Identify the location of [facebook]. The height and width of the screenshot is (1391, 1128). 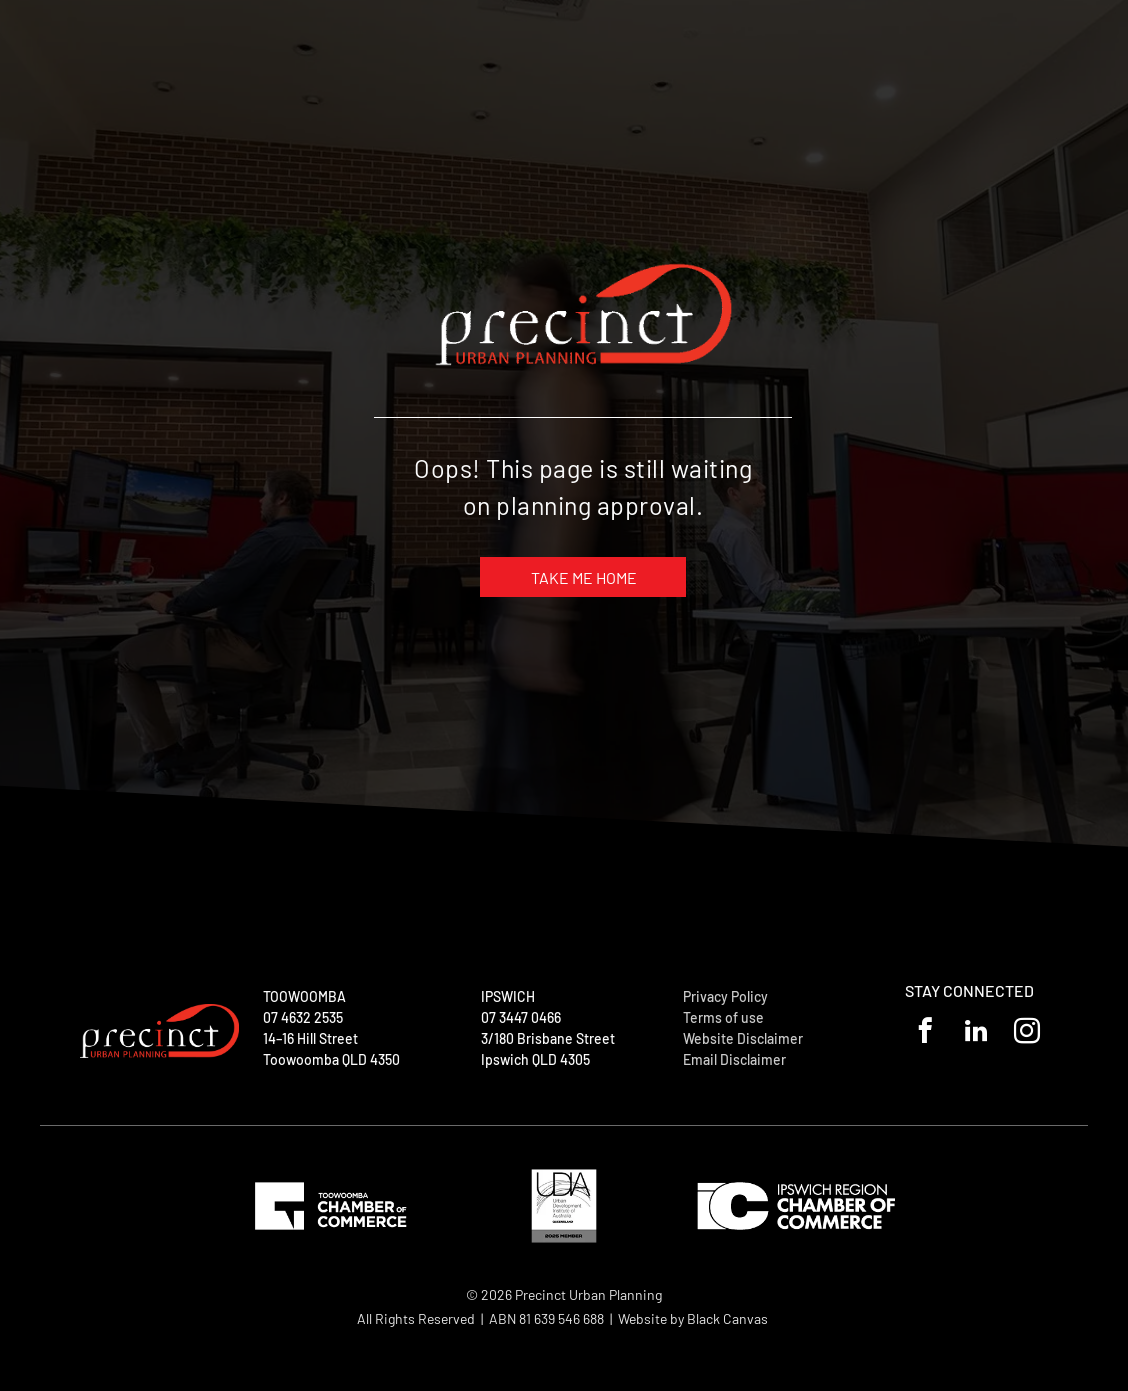
(924, 1034).